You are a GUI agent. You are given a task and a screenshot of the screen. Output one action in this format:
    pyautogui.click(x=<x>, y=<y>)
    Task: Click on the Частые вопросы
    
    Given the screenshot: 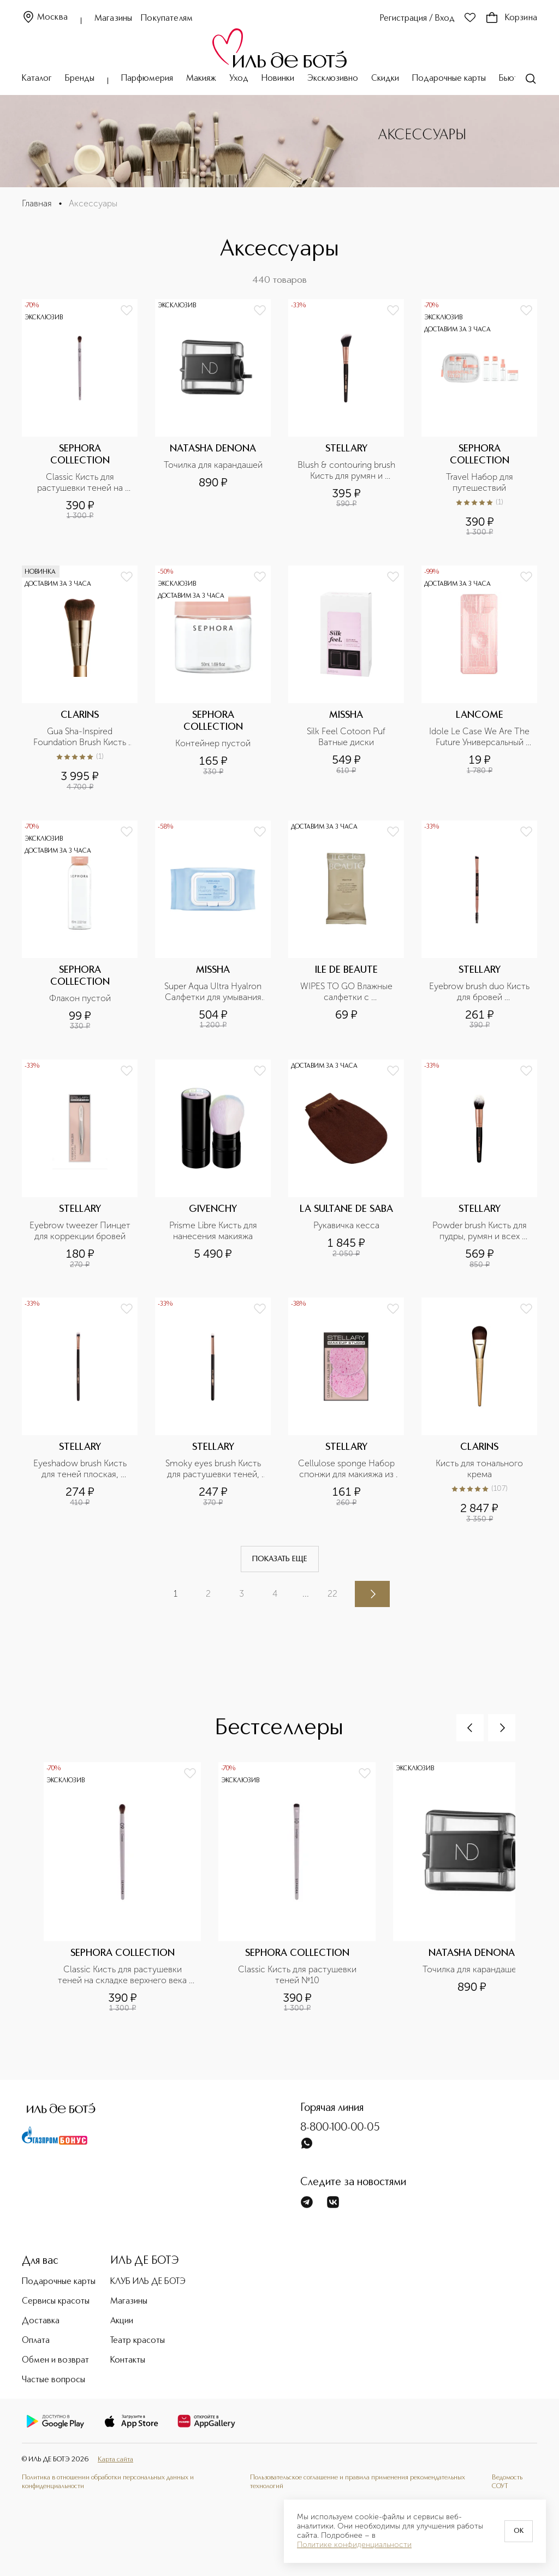 What is the action you would take?
    pyautogui.click(x=53, y=2380)
    